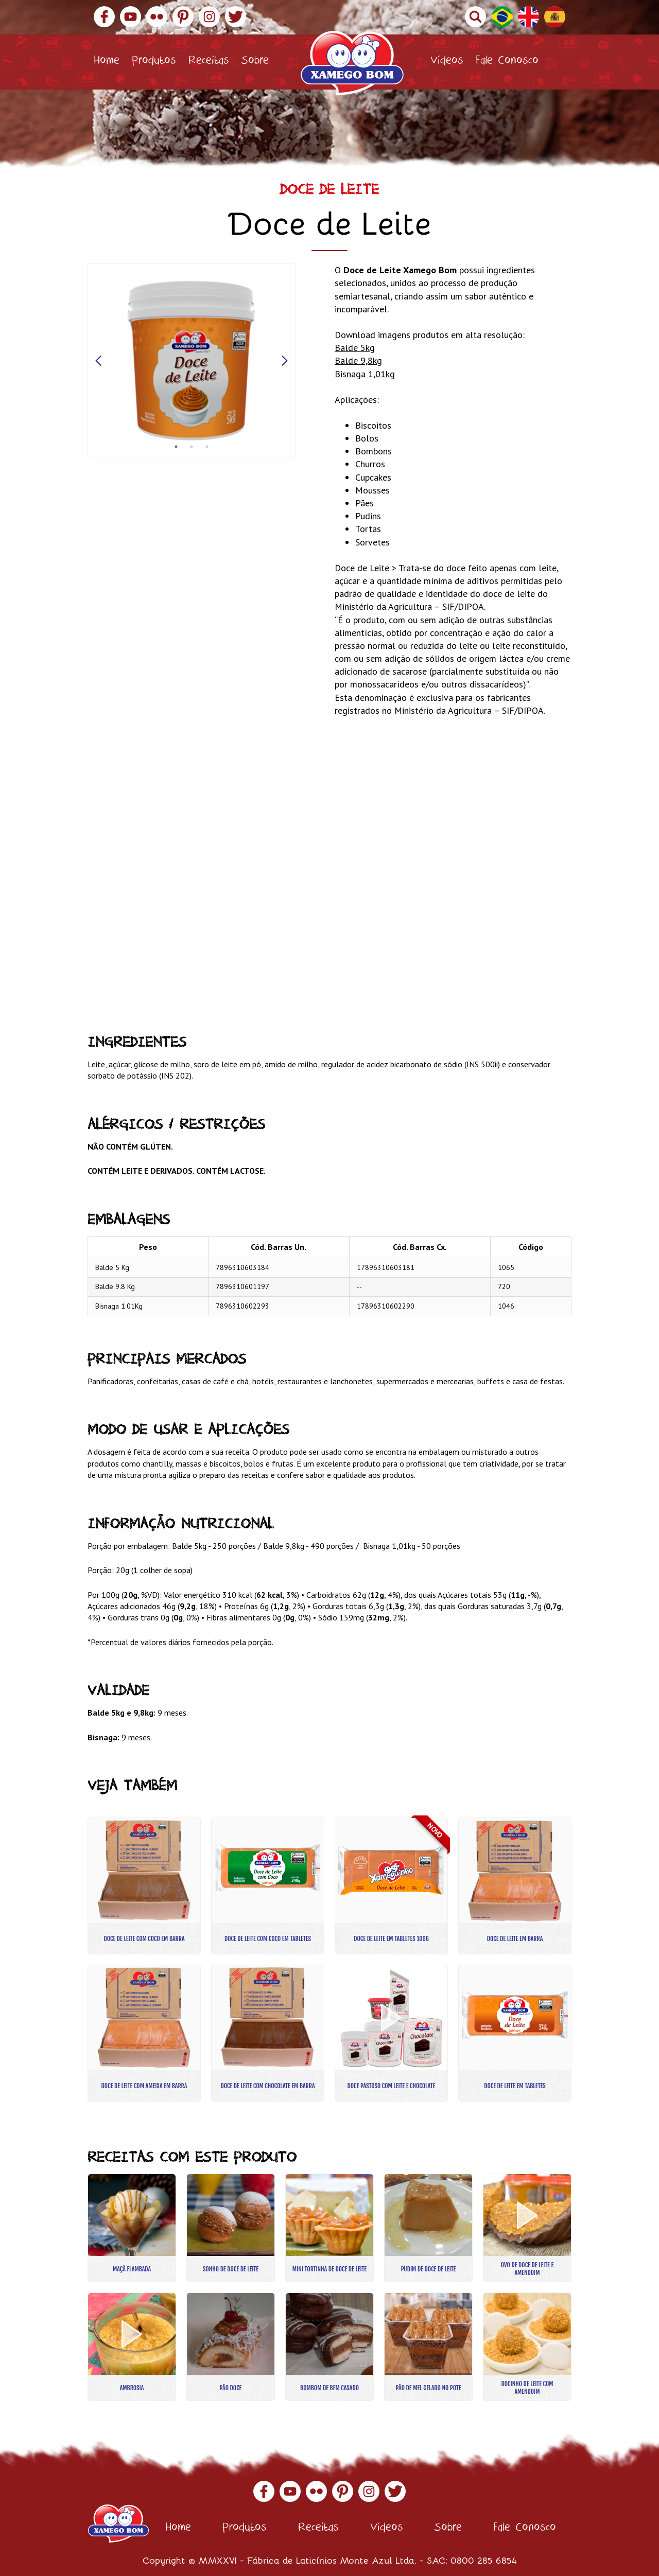  What do you see at coordinates (104, 16) in the screenshot?
I see `Facebook` at bounding box center [104, 16].